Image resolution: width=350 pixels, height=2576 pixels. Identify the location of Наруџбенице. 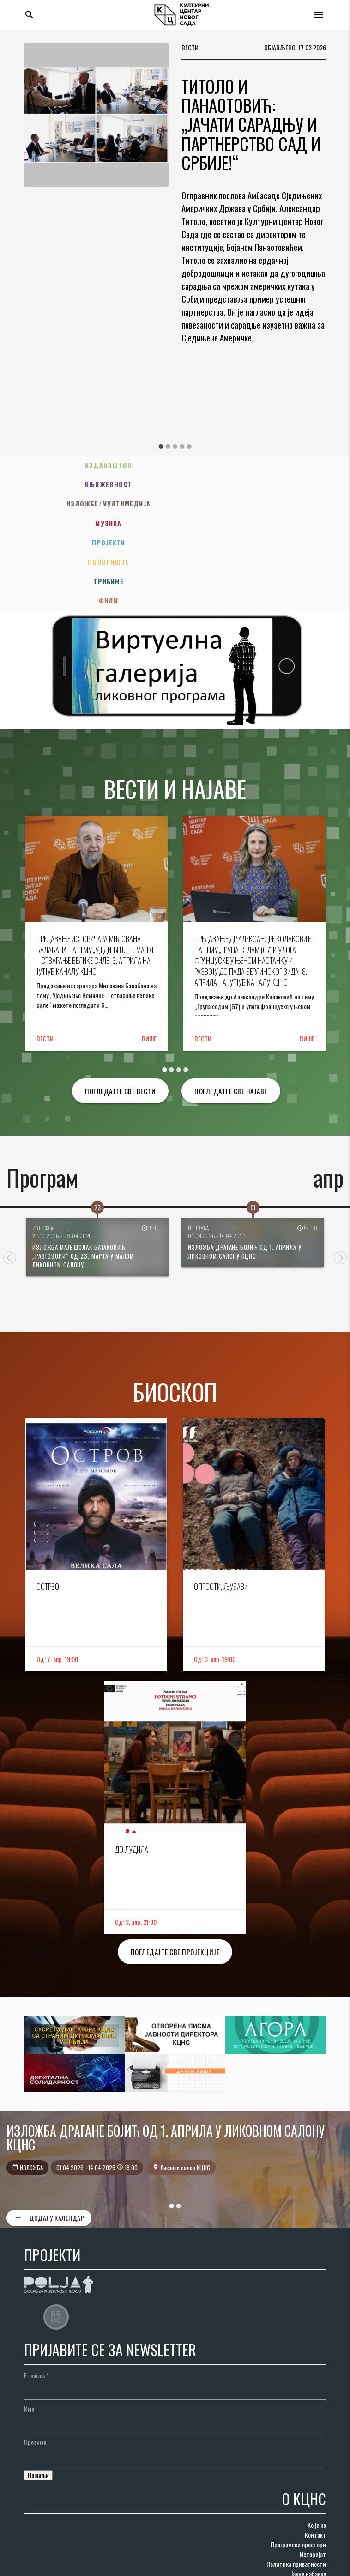
(309, 2505).